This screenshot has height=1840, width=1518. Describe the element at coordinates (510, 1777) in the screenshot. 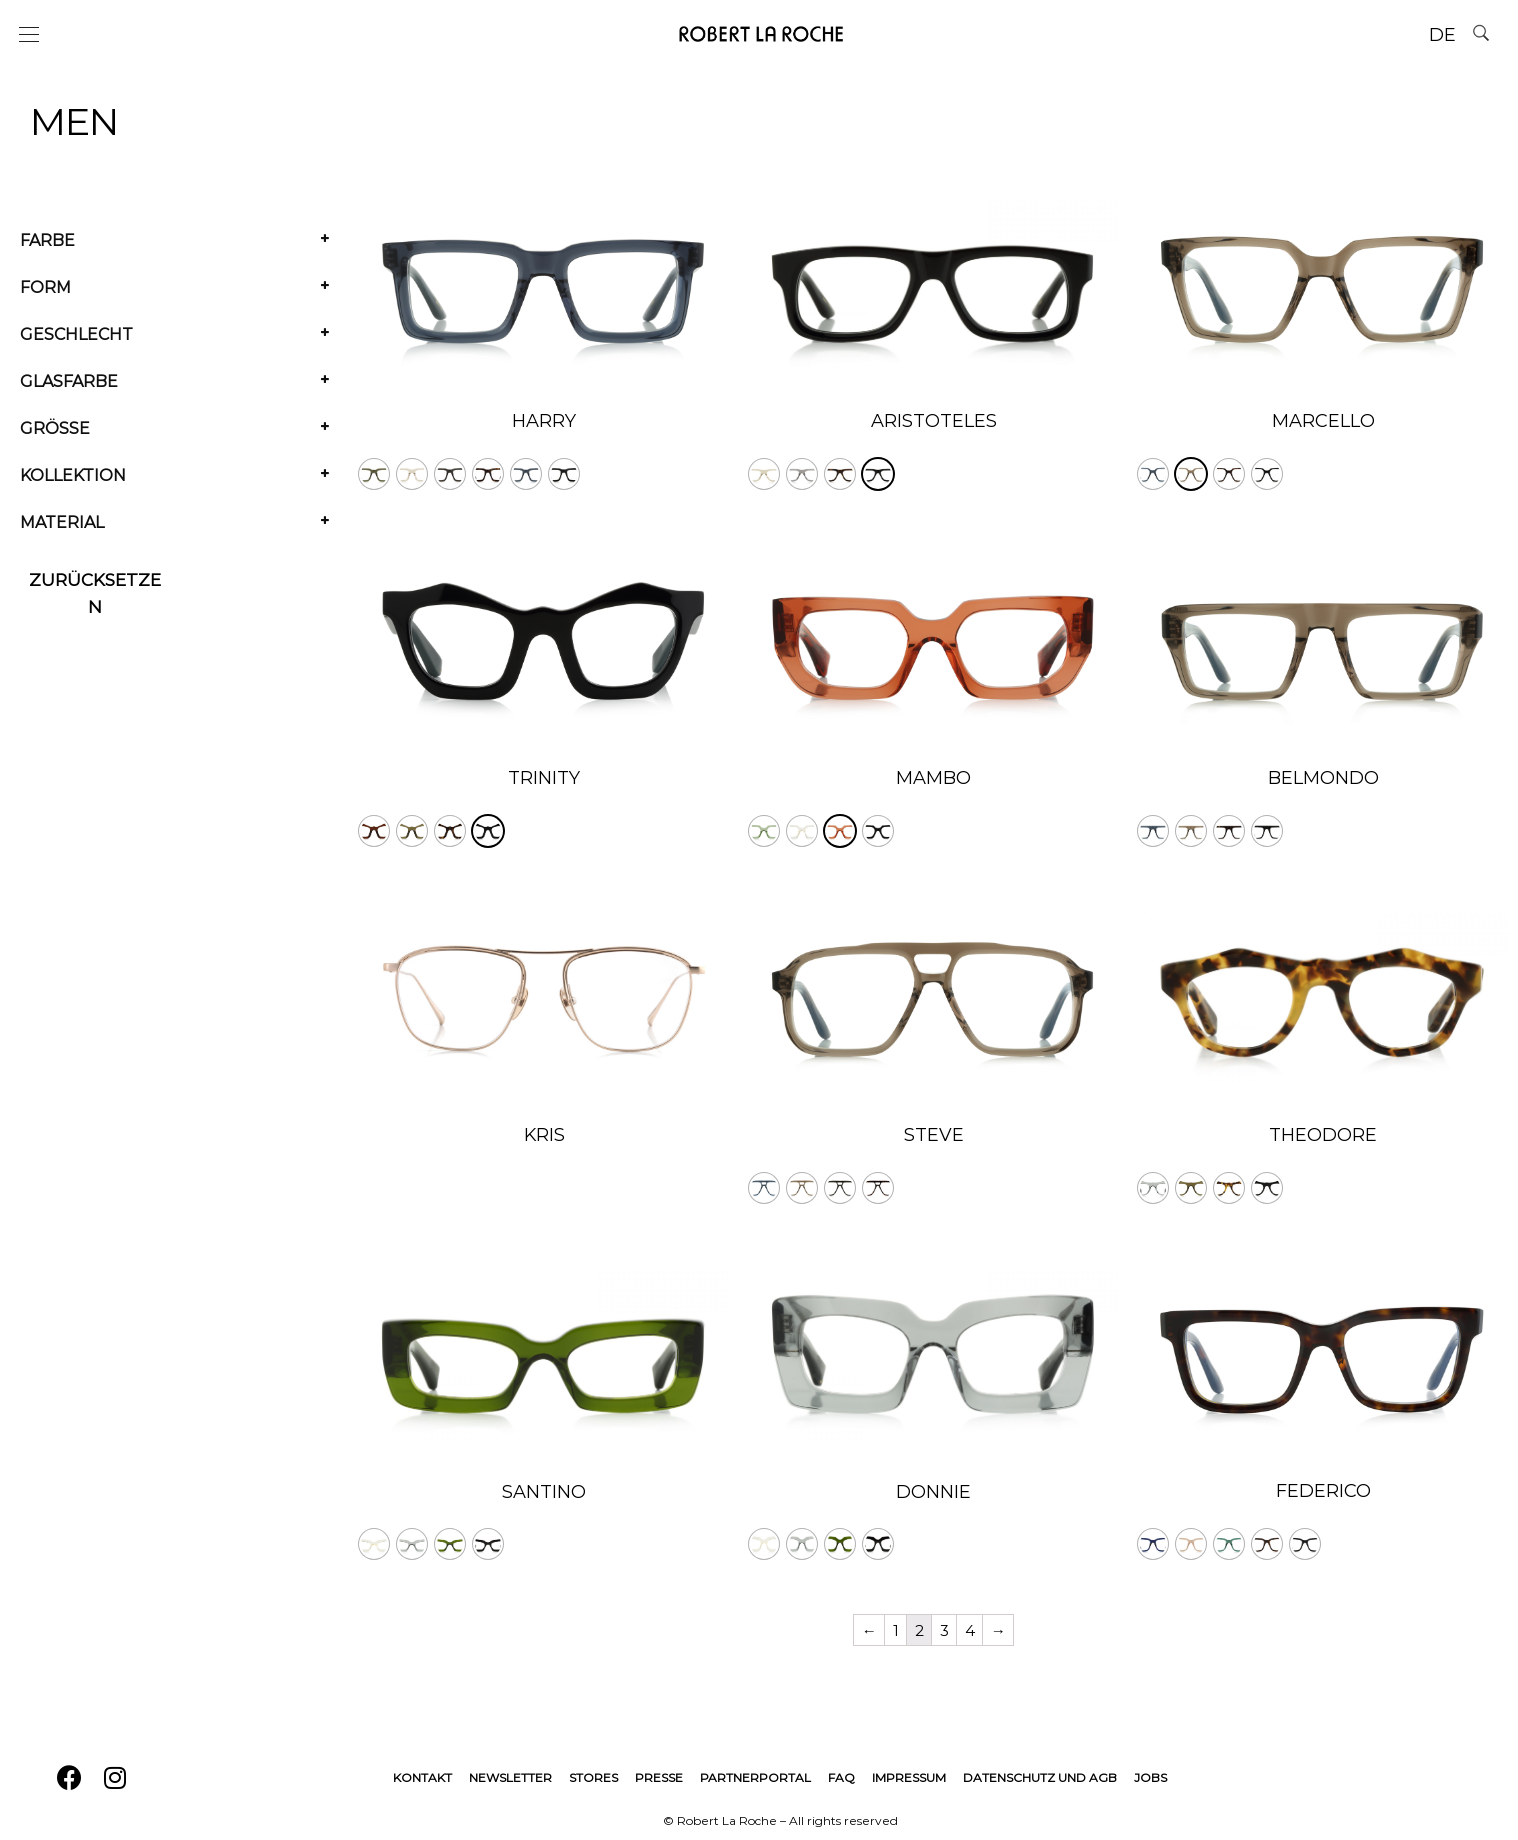

I see `Newsletter` at that location.